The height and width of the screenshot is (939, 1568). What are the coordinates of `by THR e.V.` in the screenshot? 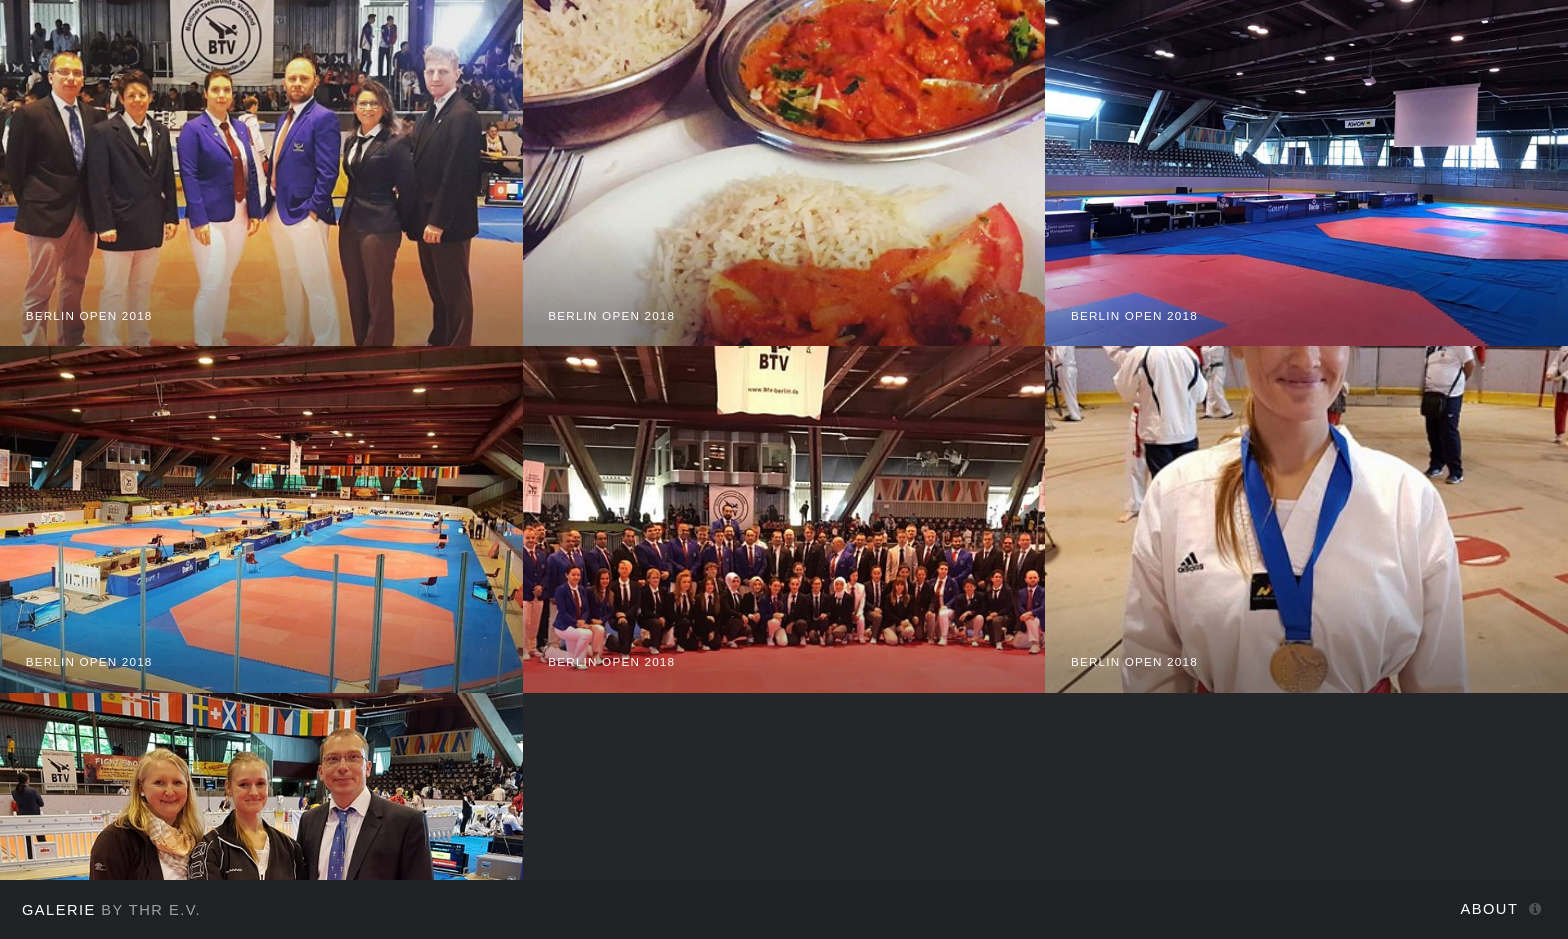 It's located at (111, 910).